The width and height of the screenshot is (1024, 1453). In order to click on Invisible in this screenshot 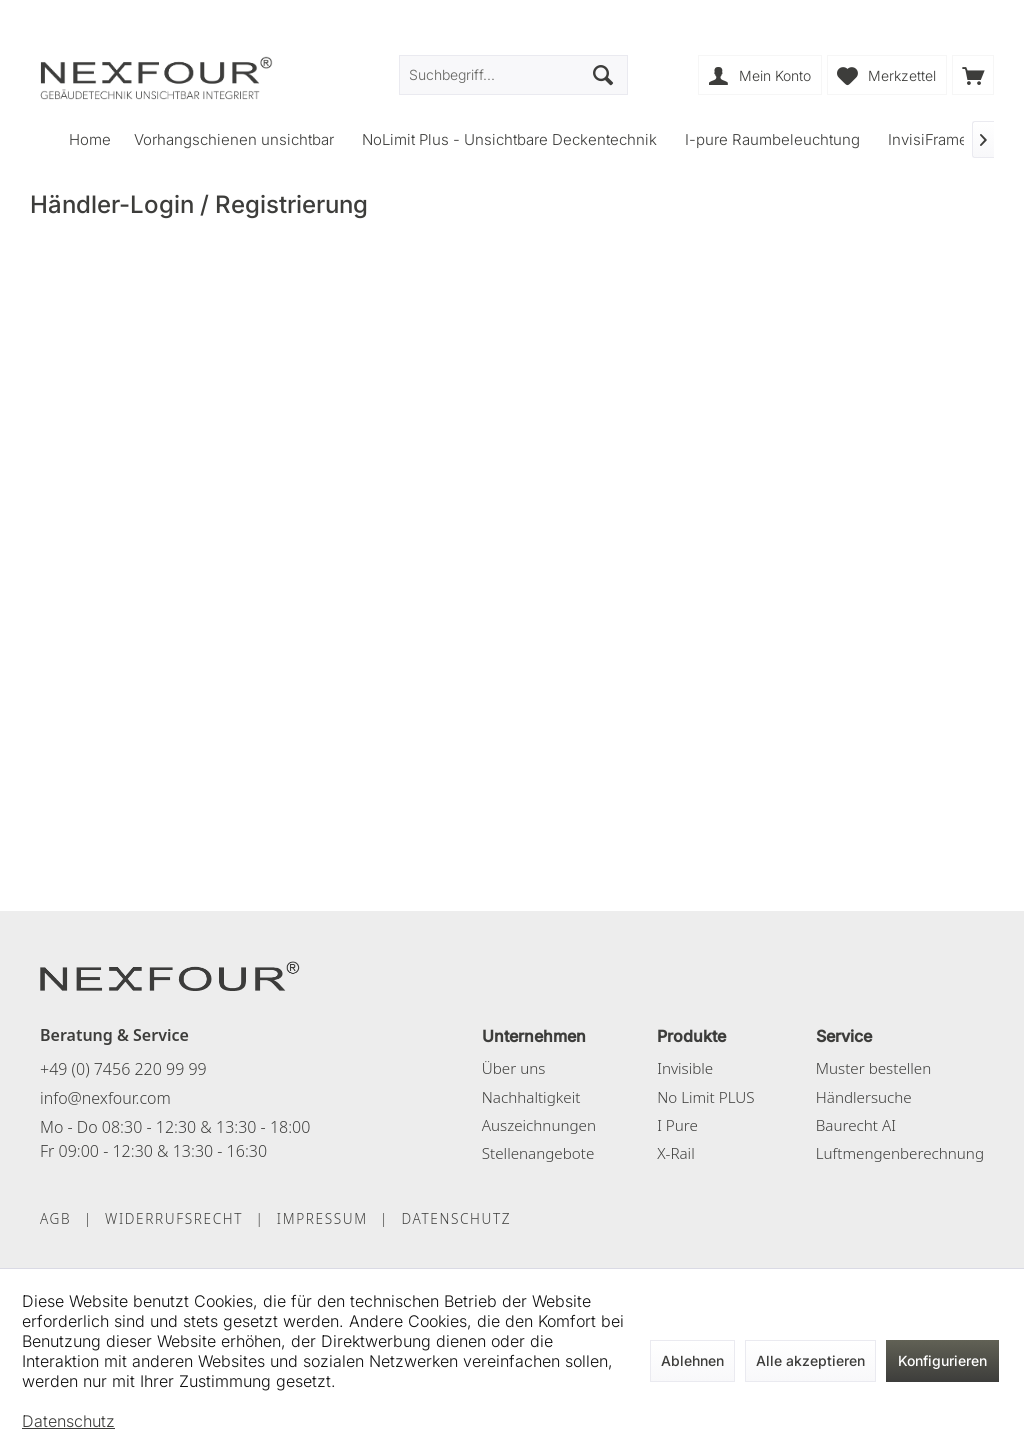, I will do `click(685, 1068)`.